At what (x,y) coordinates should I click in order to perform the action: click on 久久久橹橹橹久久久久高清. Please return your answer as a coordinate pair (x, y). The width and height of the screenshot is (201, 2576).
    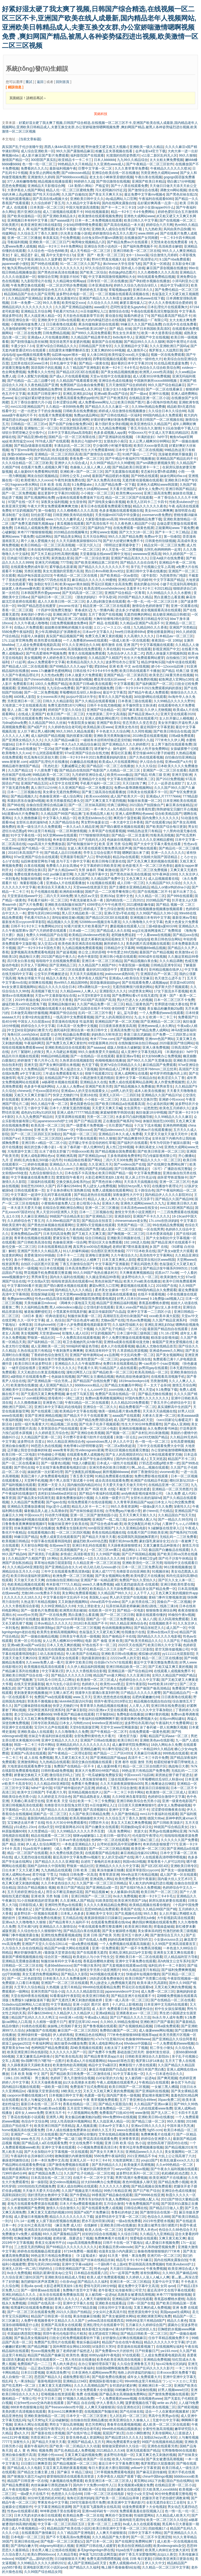
    Looking at the image, I should click on (157, 272).